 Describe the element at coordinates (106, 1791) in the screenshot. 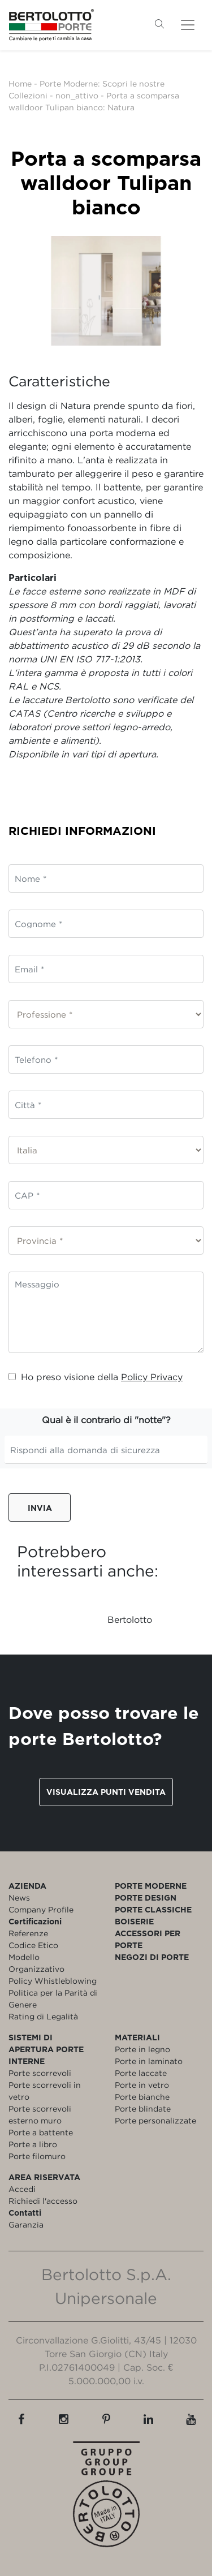

I see `Visualizza punti vendita` at that location.